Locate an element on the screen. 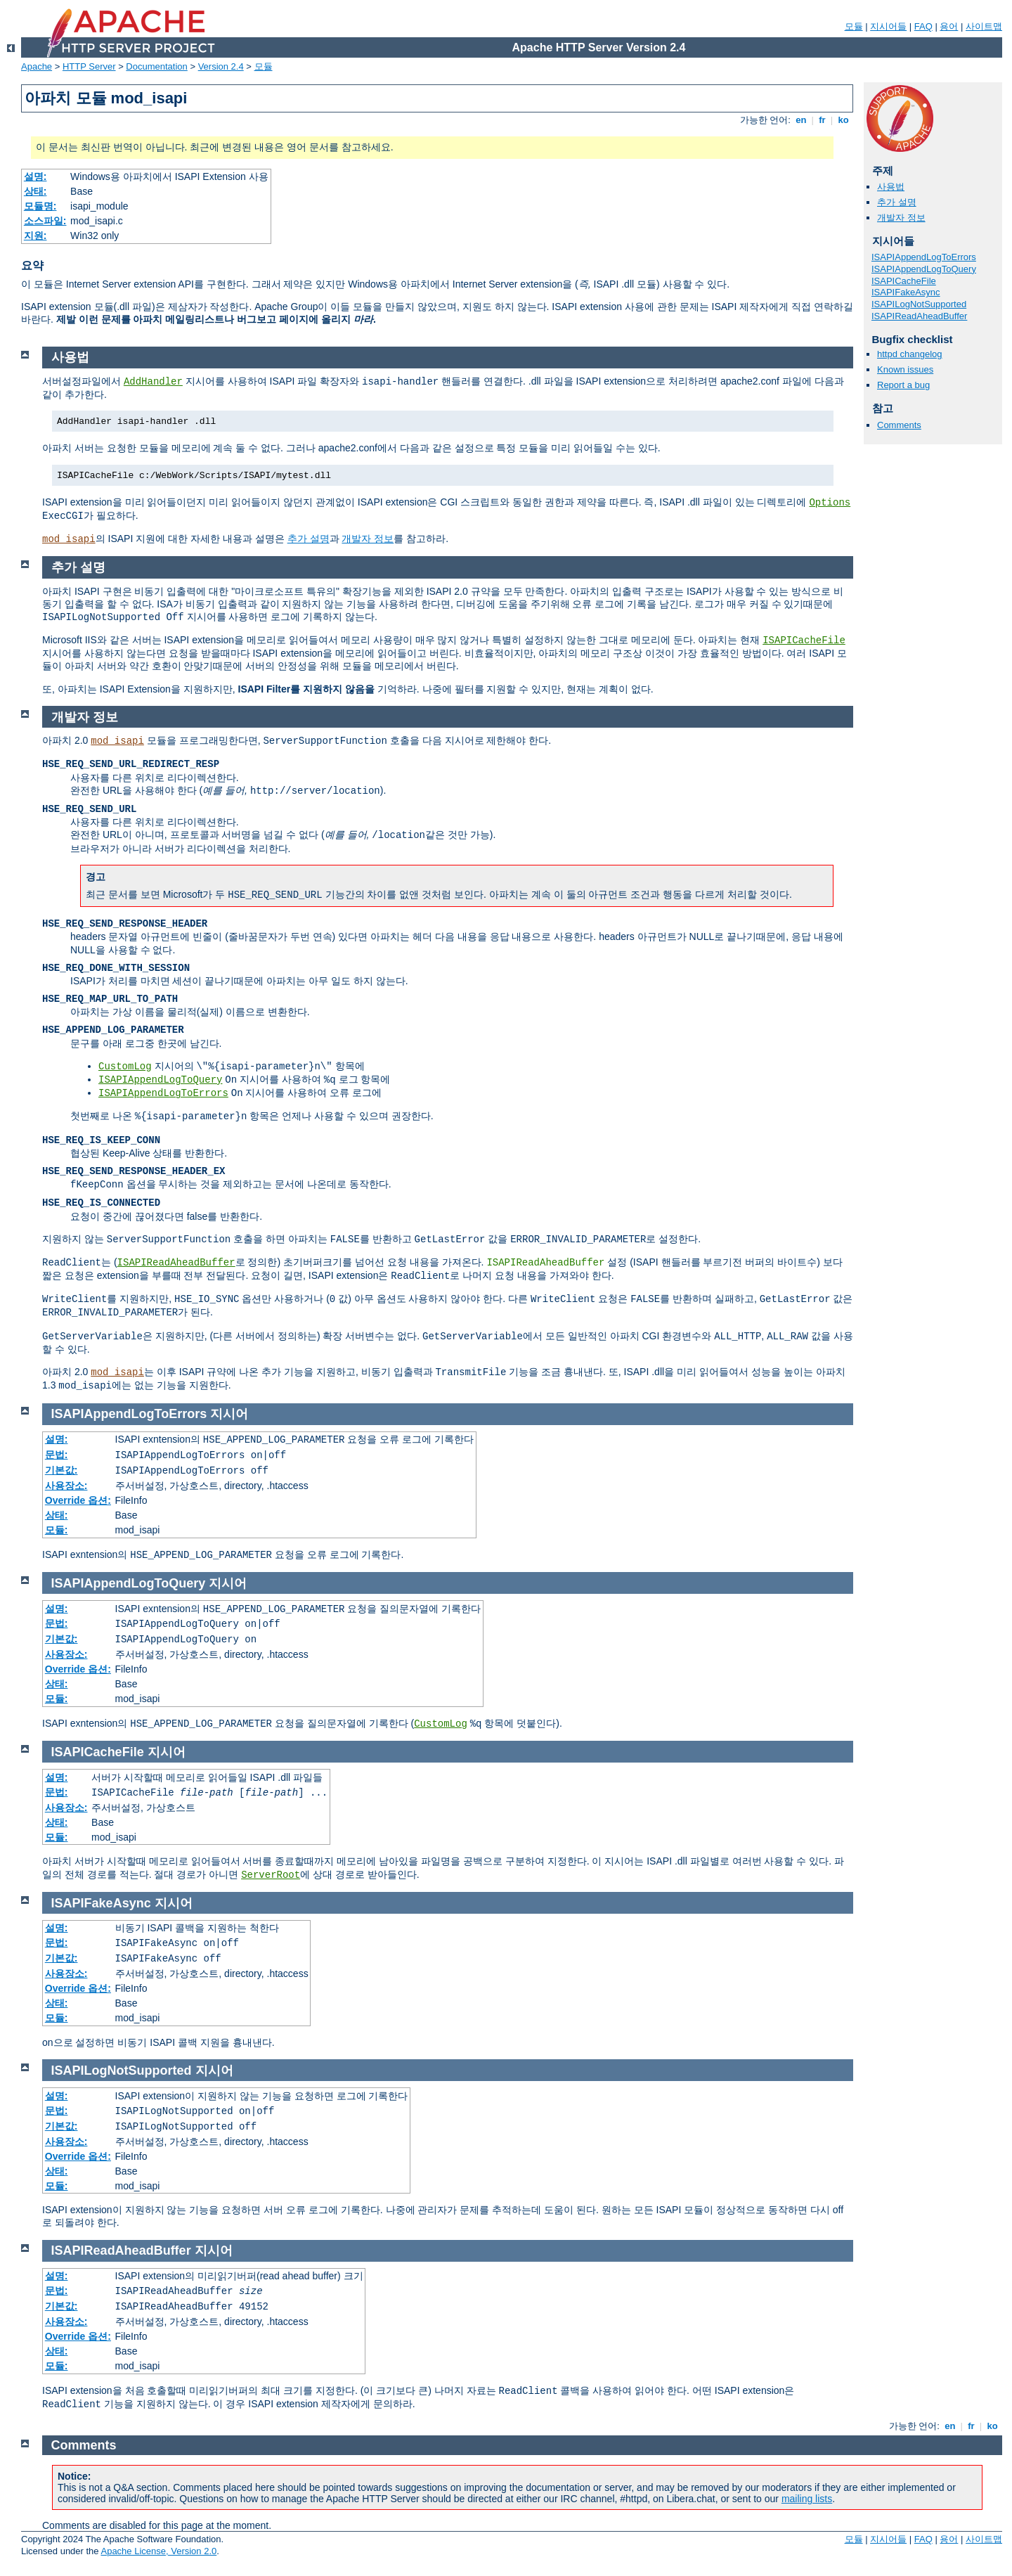 The image size is (1012, 2576). Comments is located at coordinates (899, 425).